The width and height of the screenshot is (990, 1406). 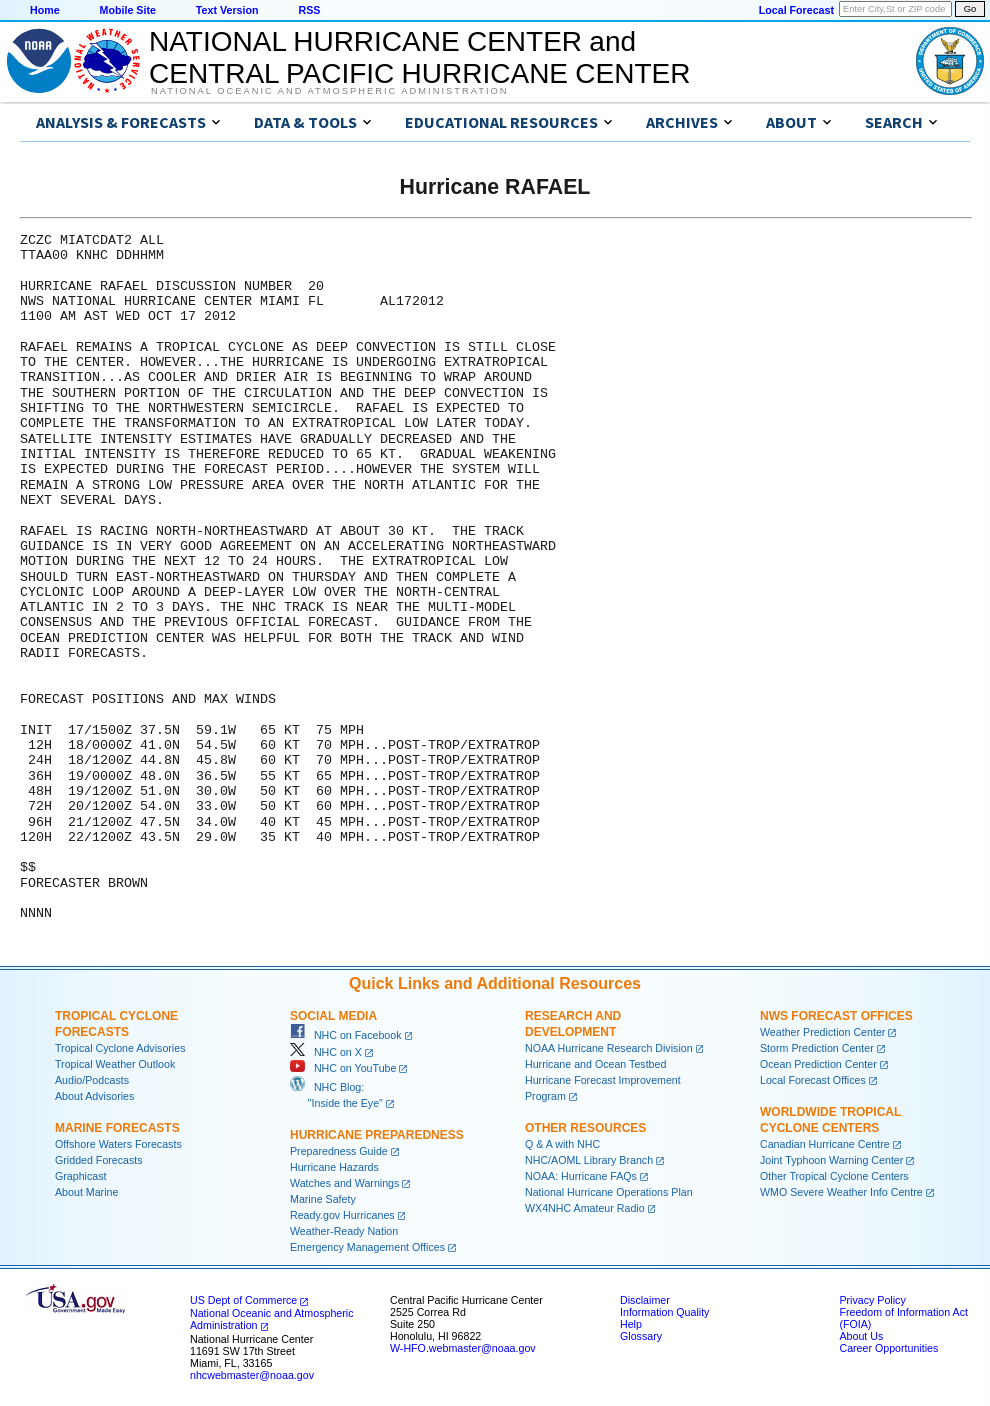 What do you see at coordinates (81, 1176) in the screenshot?
I see `Graphicast` at bounding box center [81, 1176].